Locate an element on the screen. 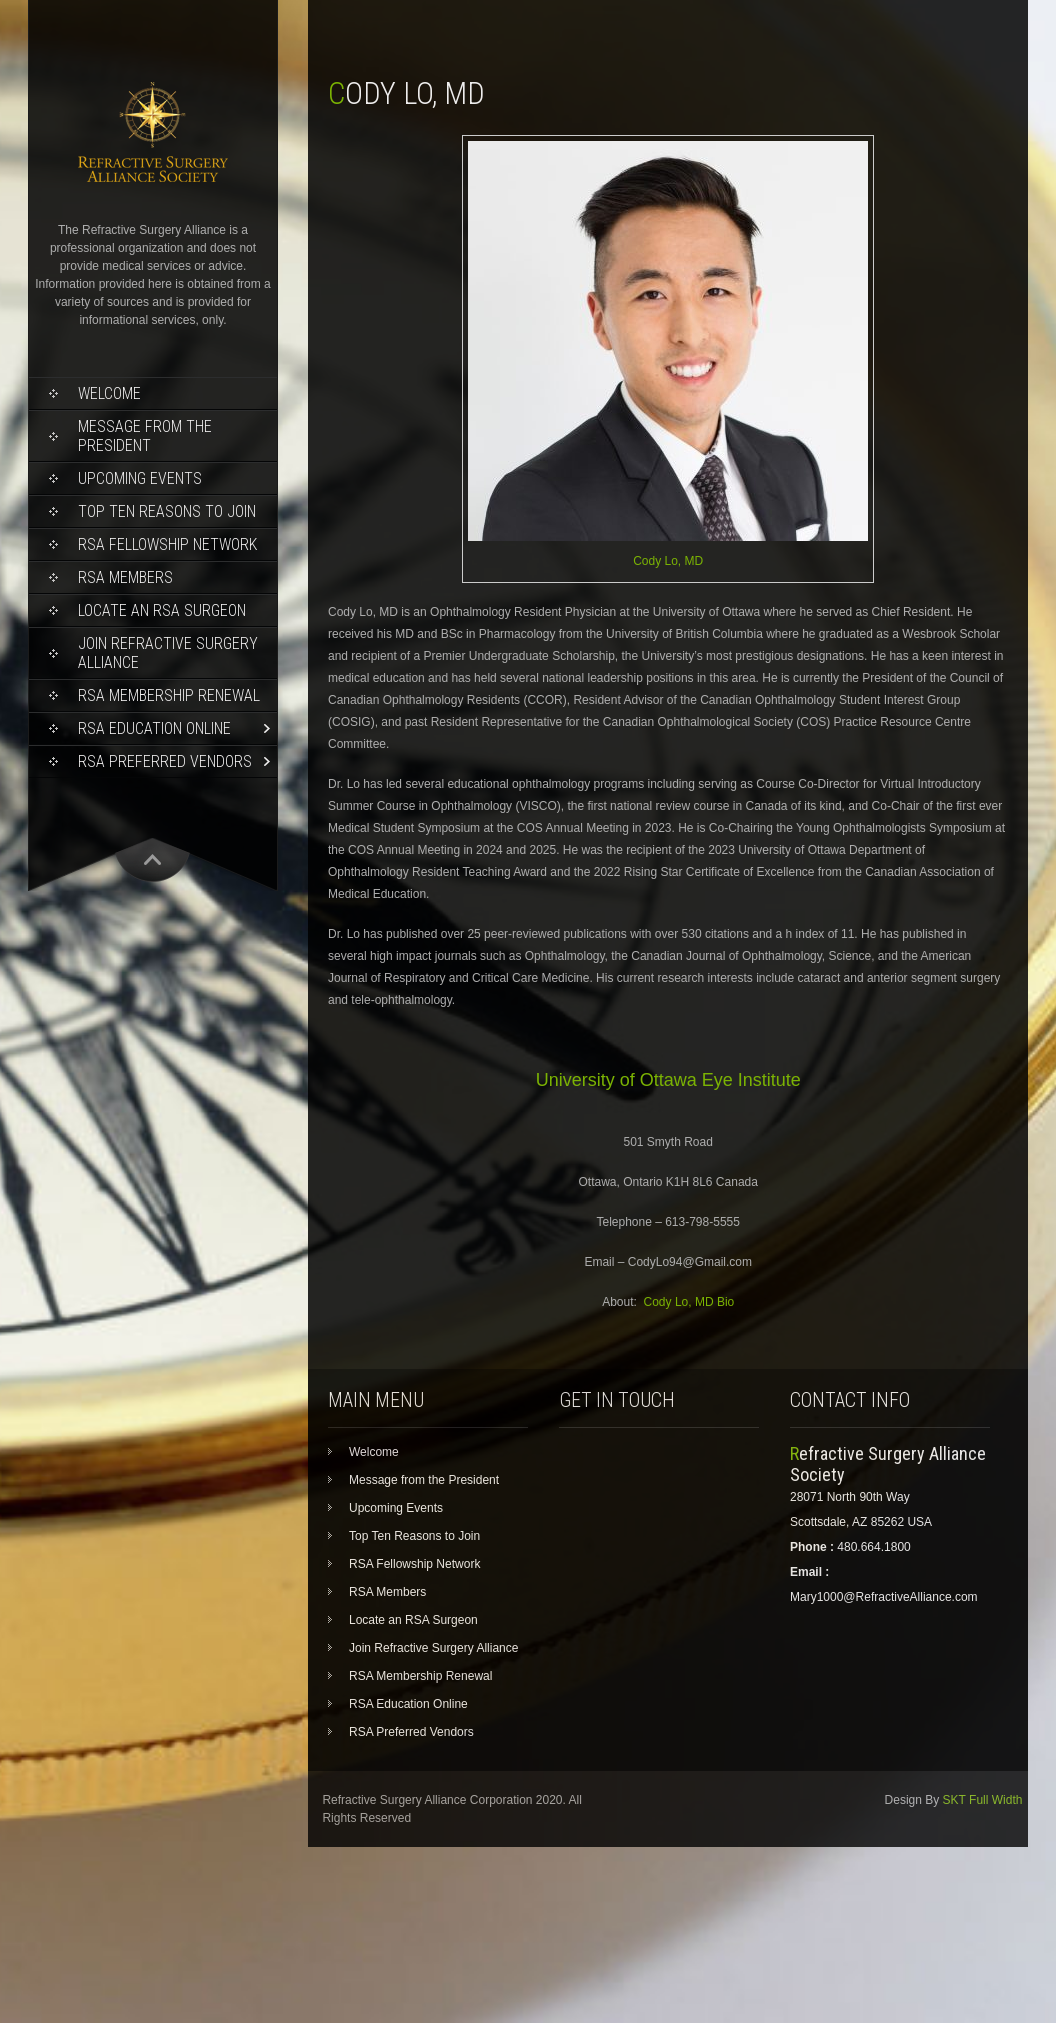 The image size is (1056, 2023). RSA Education Online is located at coordinates (154, 728).